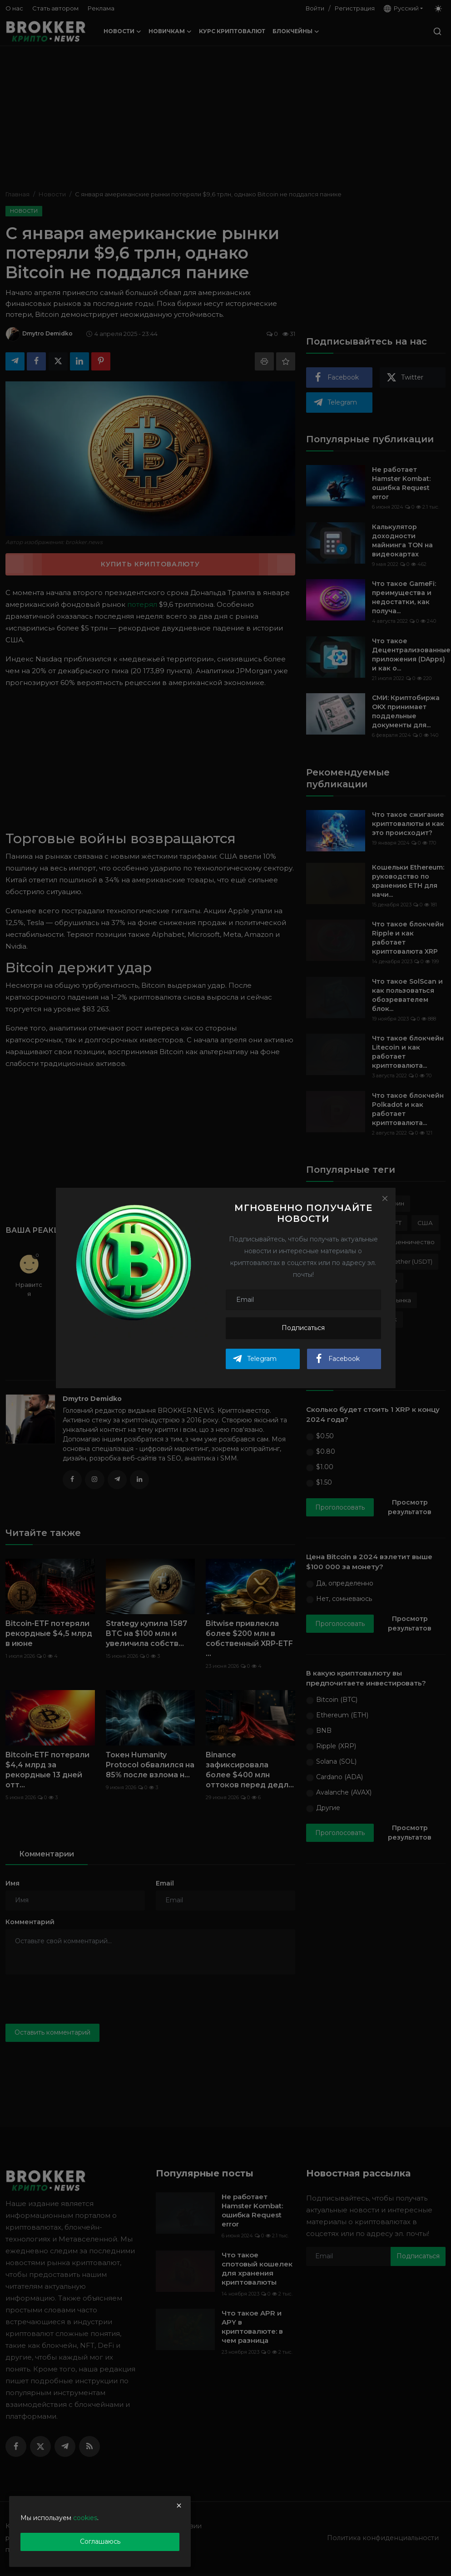 This screenshot has height=2576, width=451. Describe the element at coordinates (384, 1198) in the screenshot. I see `[Close]` at that location.